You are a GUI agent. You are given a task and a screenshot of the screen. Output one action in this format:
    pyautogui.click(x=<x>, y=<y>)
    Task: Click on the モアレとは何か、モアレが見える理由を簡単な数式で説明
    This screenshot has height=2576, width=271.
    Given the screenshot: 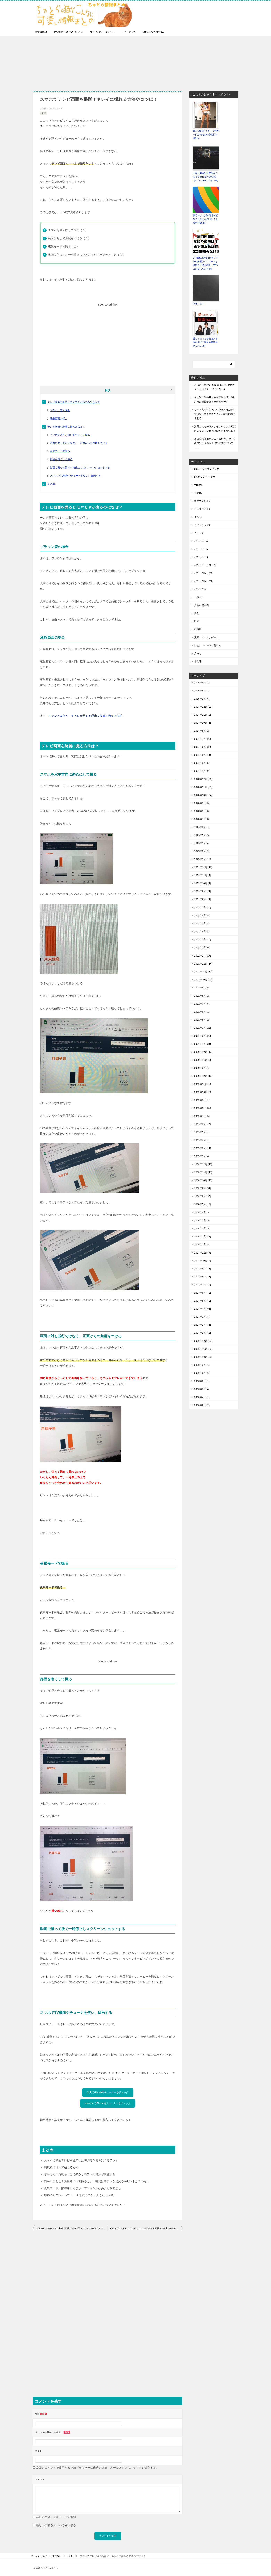 What is the action you would take?
    pyautogui.click(x=85, y=715)
    